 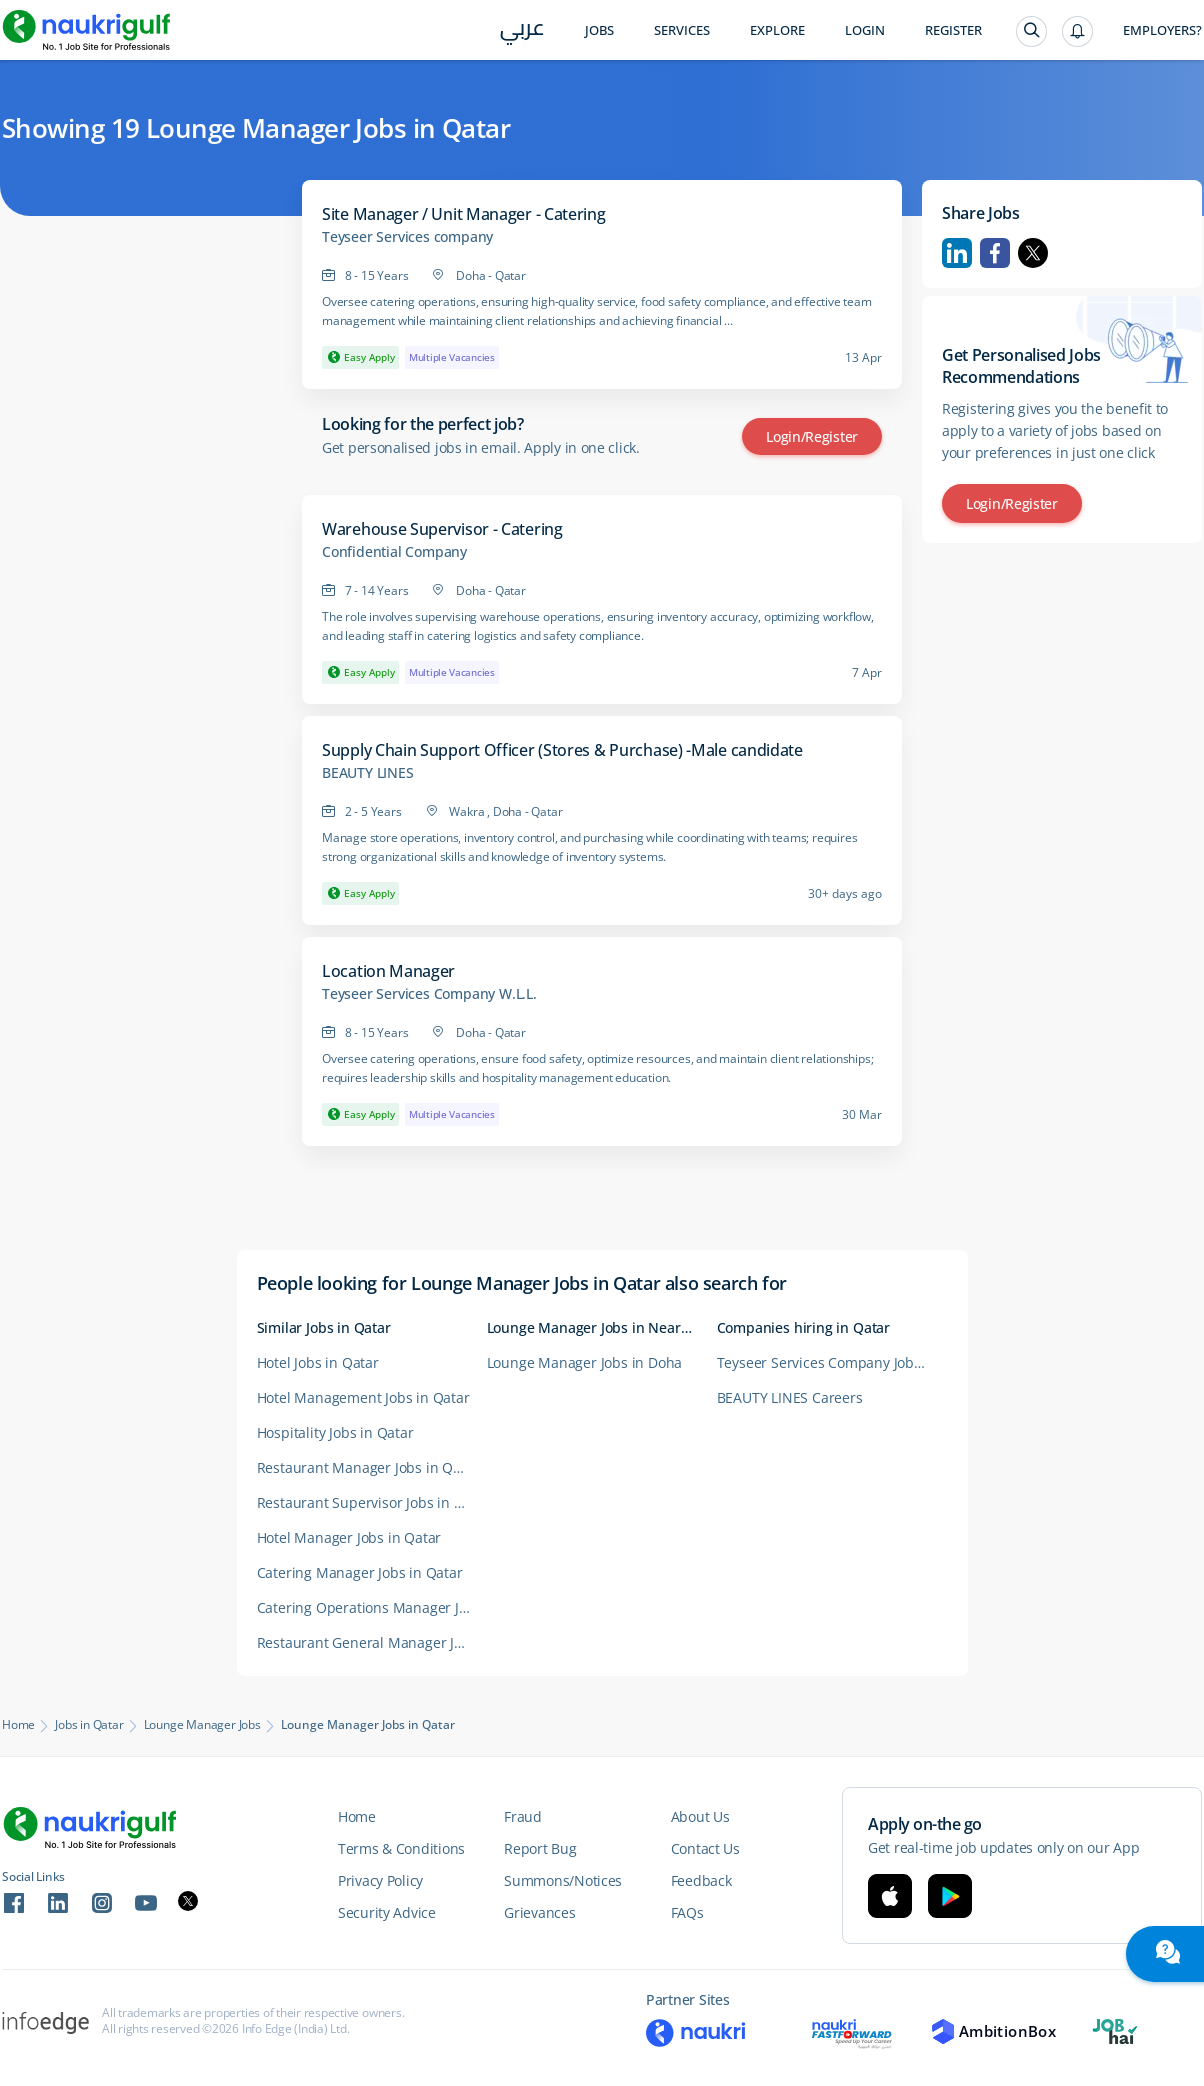 What do you see at coordinates (372, 1502) in the screenshot?
I see `Restaurant Supervisor Jobs in Qatar` at bounding box center [372, 1502].